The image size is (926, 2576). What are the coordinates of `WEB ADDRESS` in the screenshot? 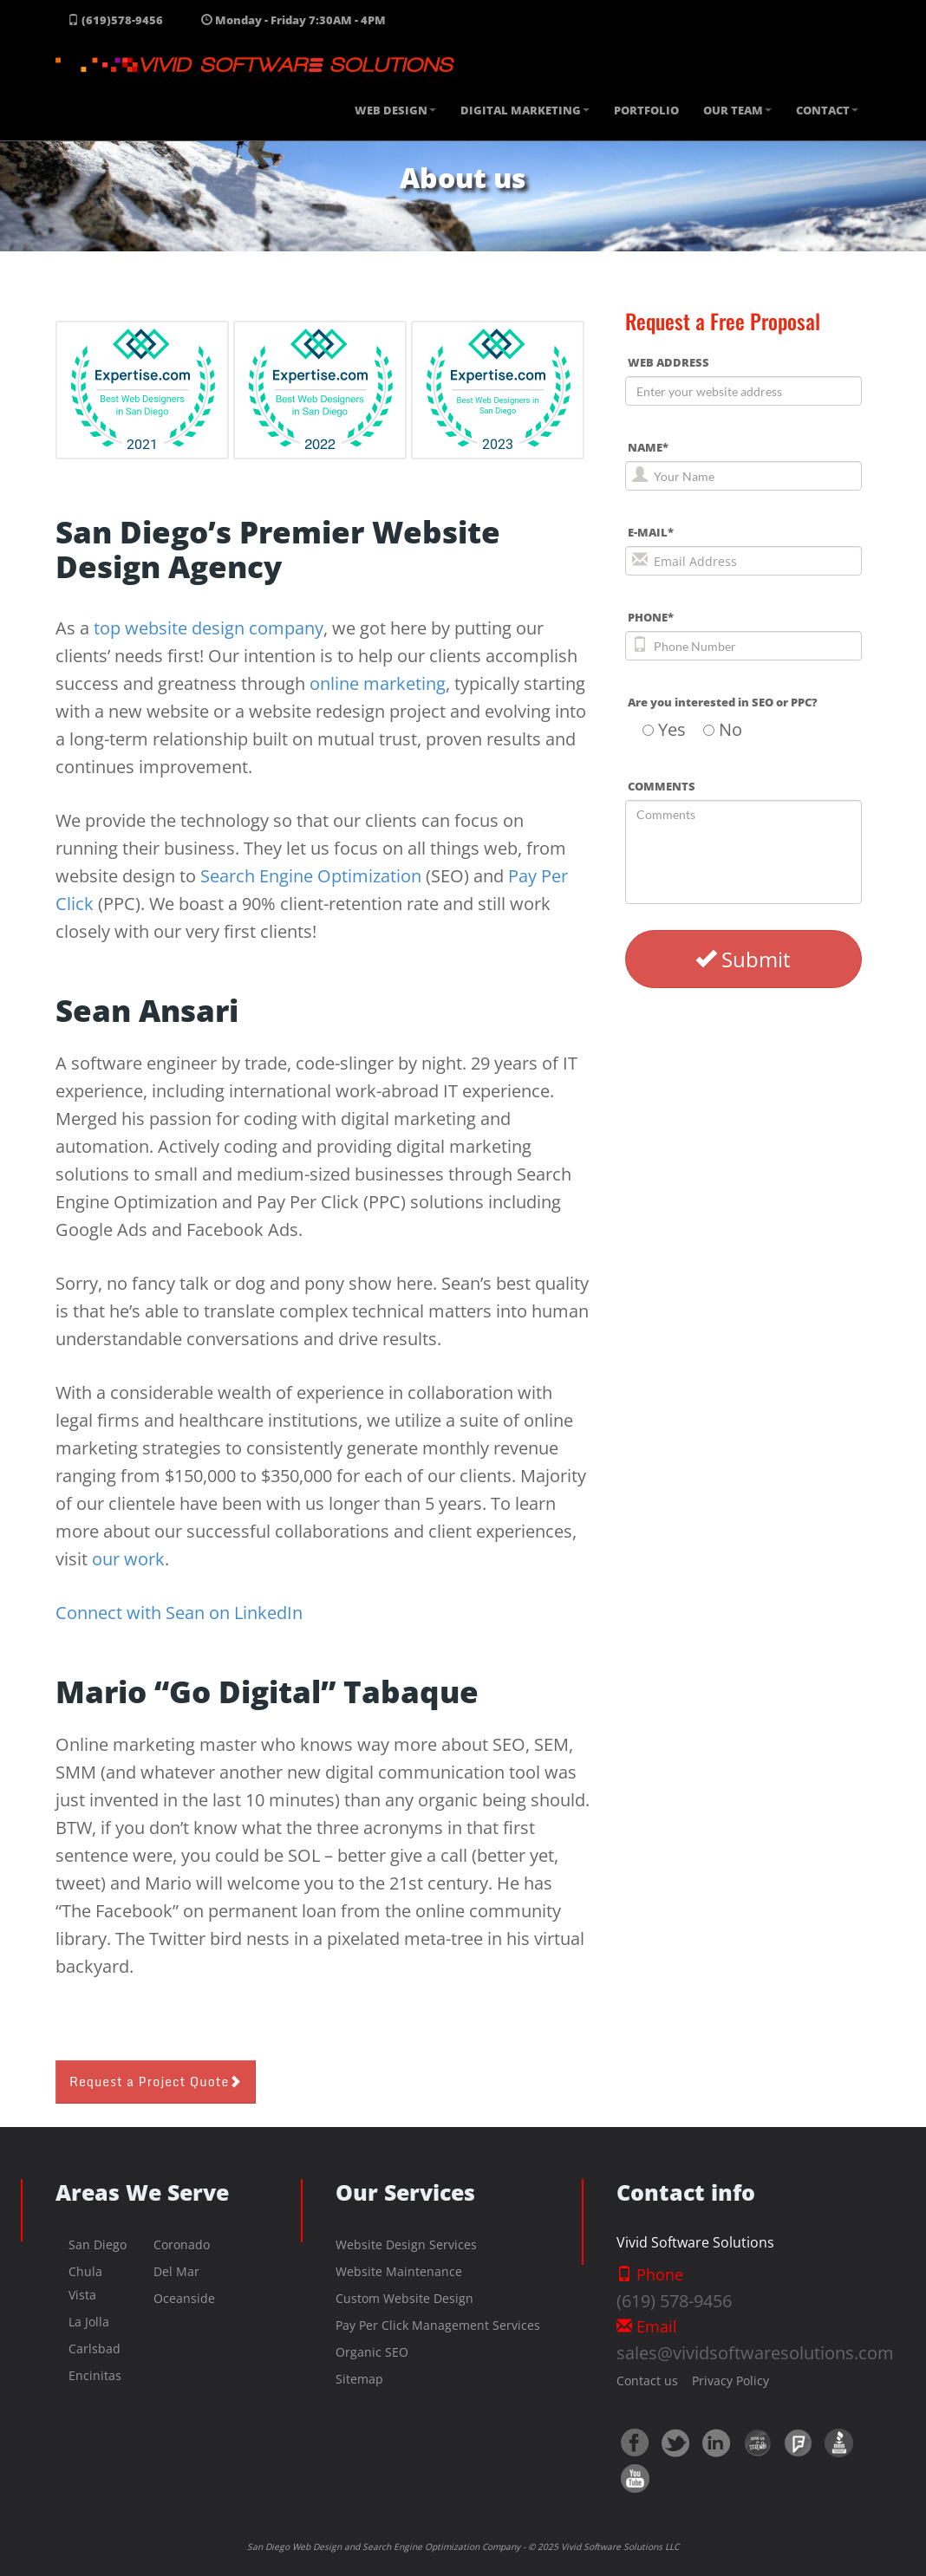 It's located at (668, 362).